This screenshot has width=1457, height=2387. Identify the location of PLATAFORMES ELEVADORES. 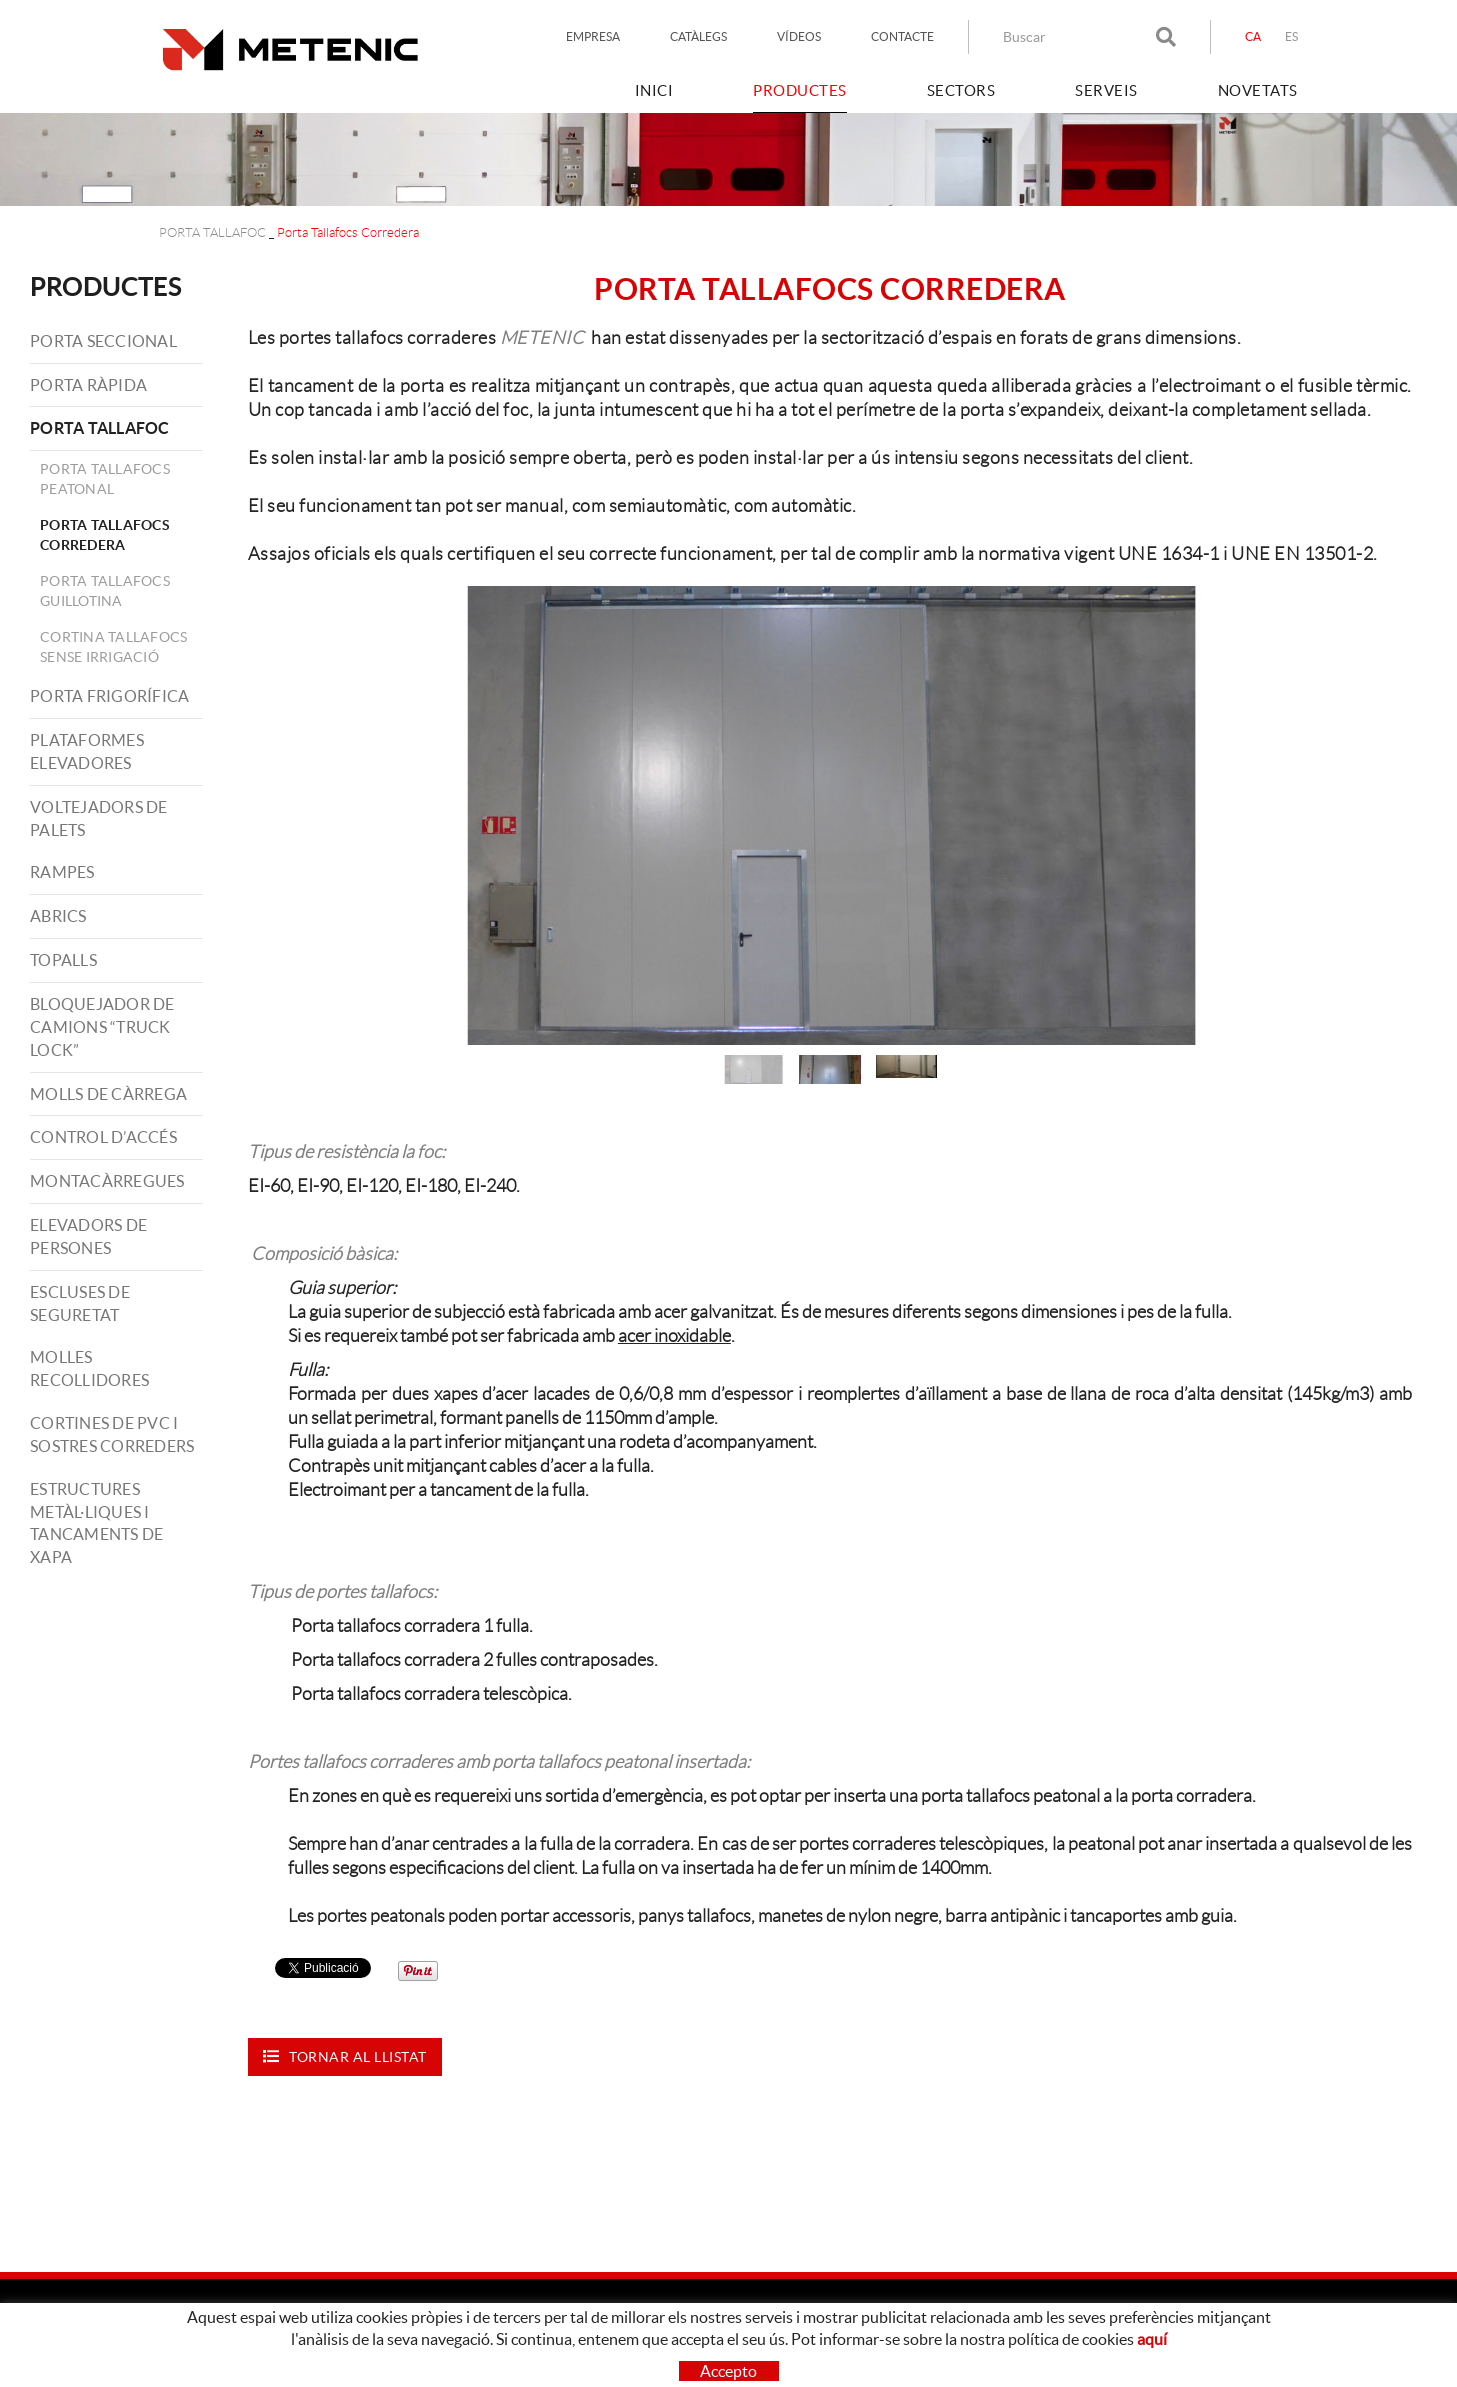
(87, 751).